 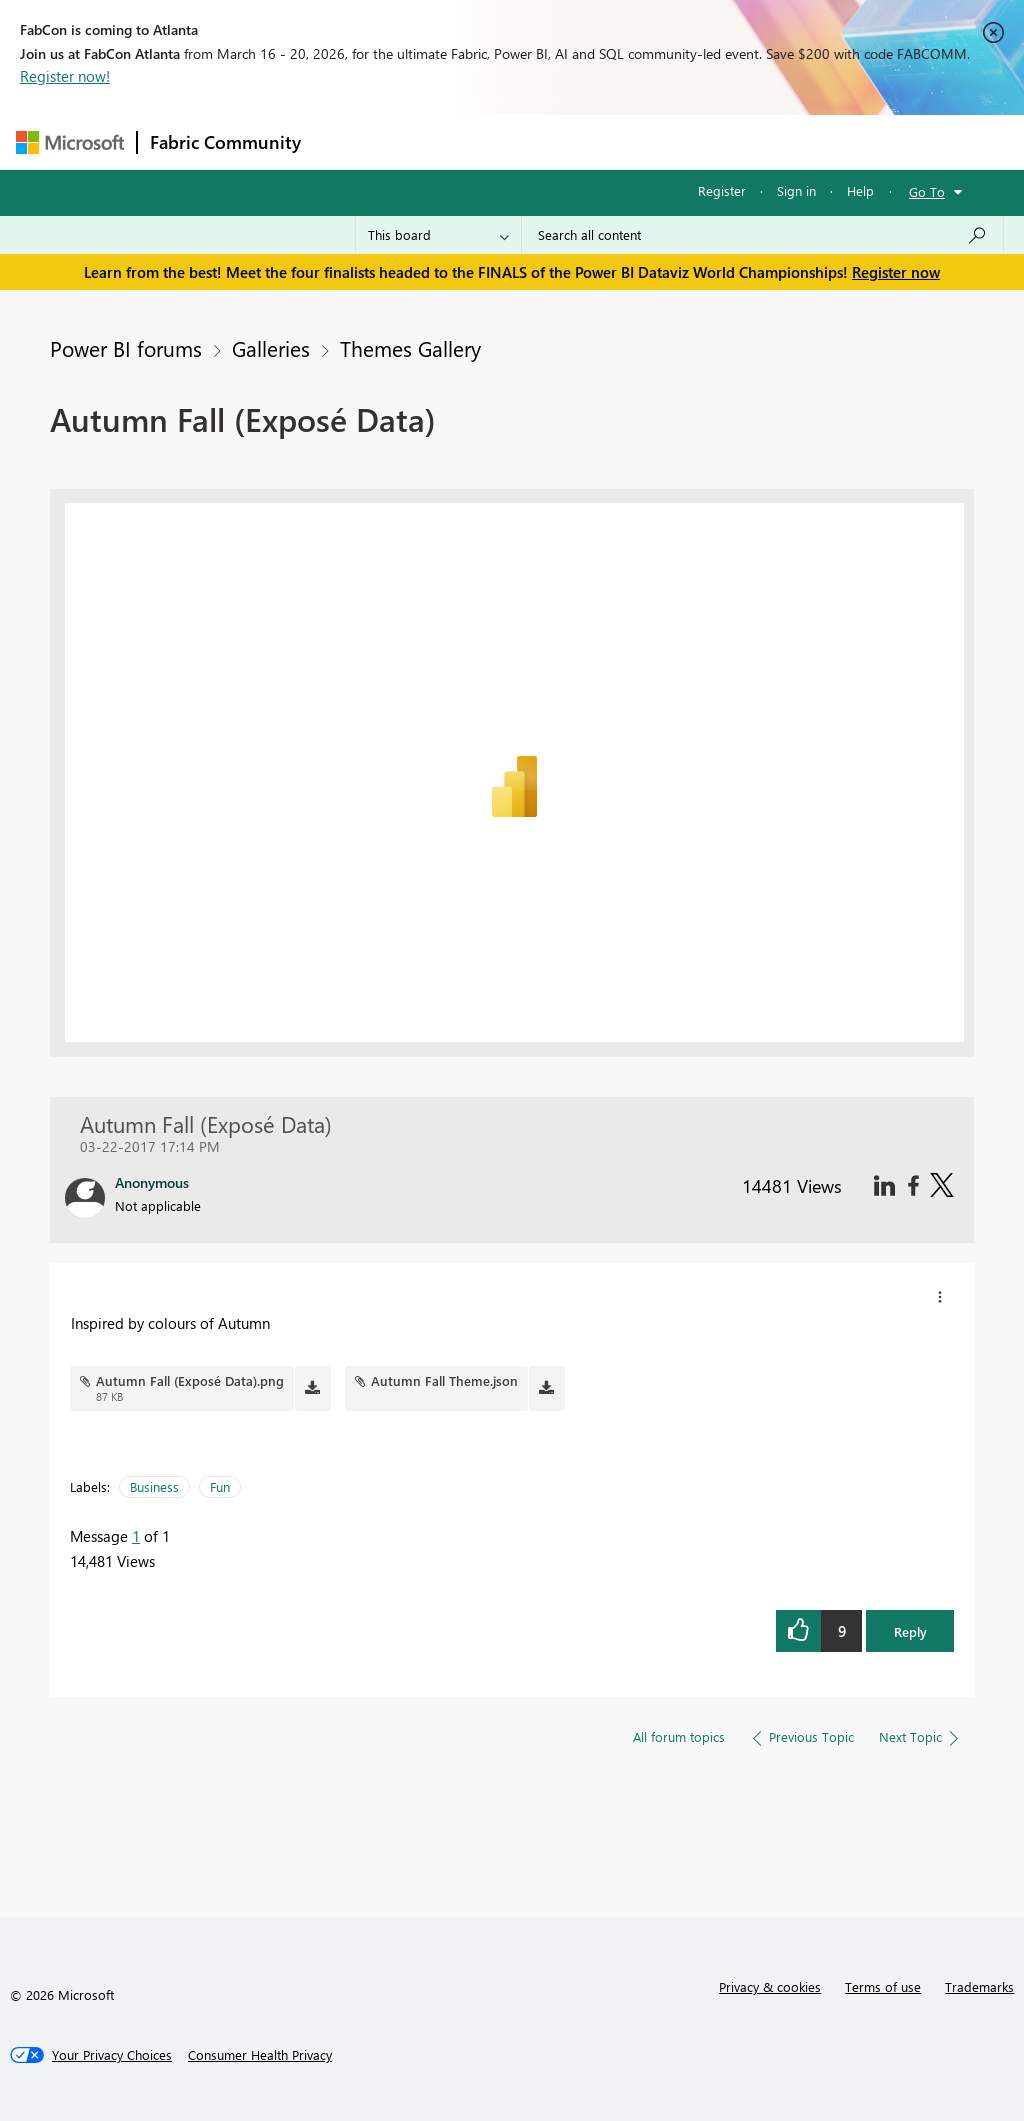 I want to click on Forums, so click(x=346, y=141).